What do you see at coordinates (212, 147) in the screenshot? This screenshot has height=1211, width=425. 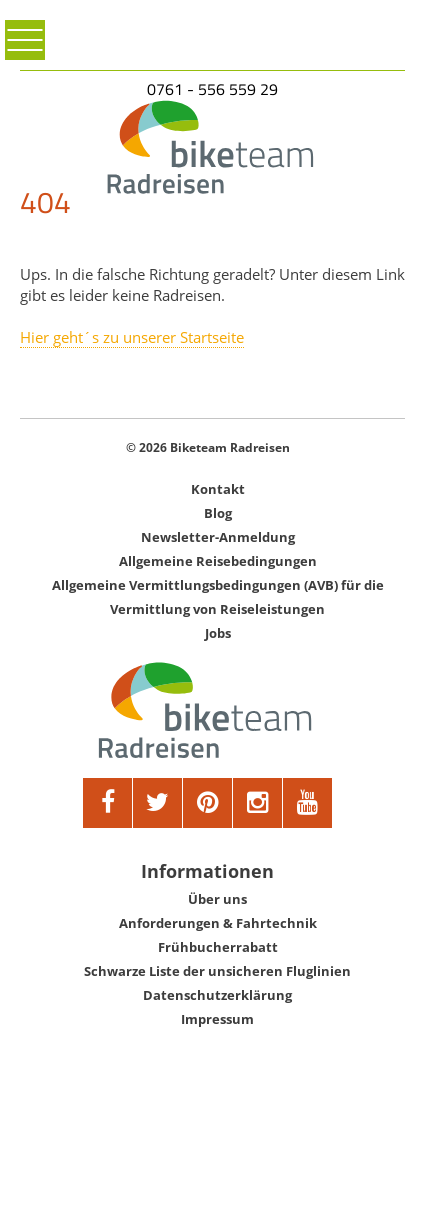 I see `[Biketeam Startseite]` at bounding box center [212, 147].